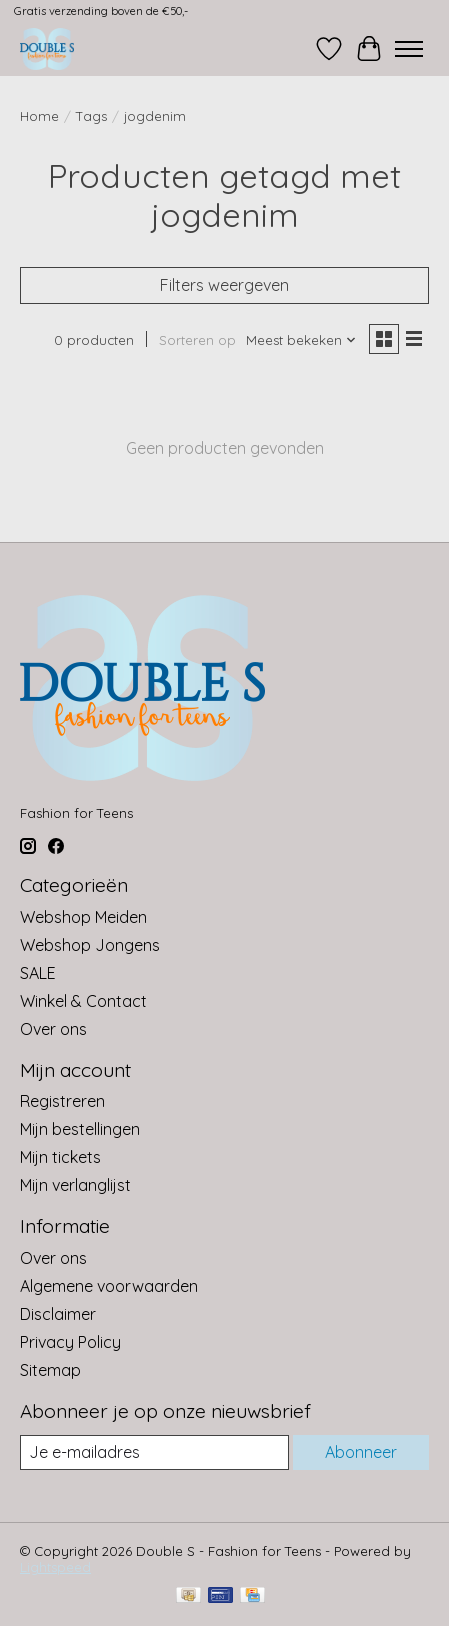  What do you see at coordinates (80, 1129) in the screenshot?
I see `Mijn bestellingen` at bounding box center [80, 1129].